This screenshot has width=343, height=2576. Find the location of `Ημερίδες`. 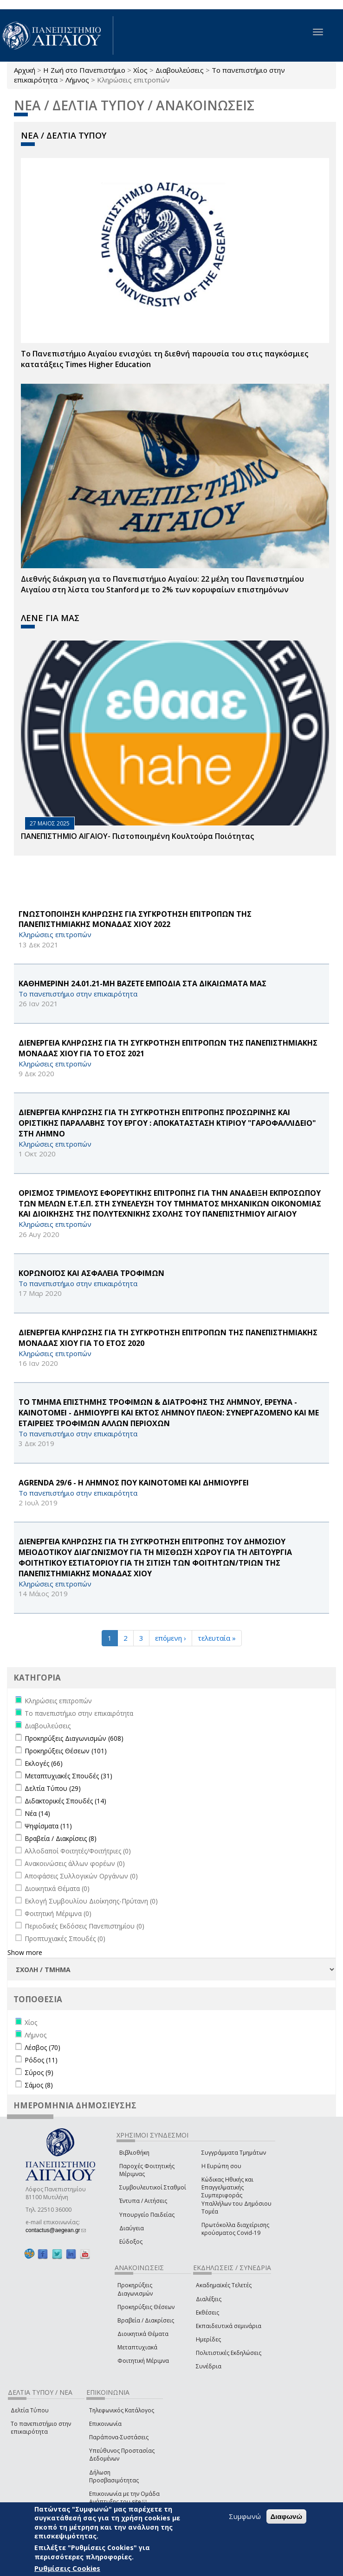

Ημερίδες is located at coordinates (208, 2339).